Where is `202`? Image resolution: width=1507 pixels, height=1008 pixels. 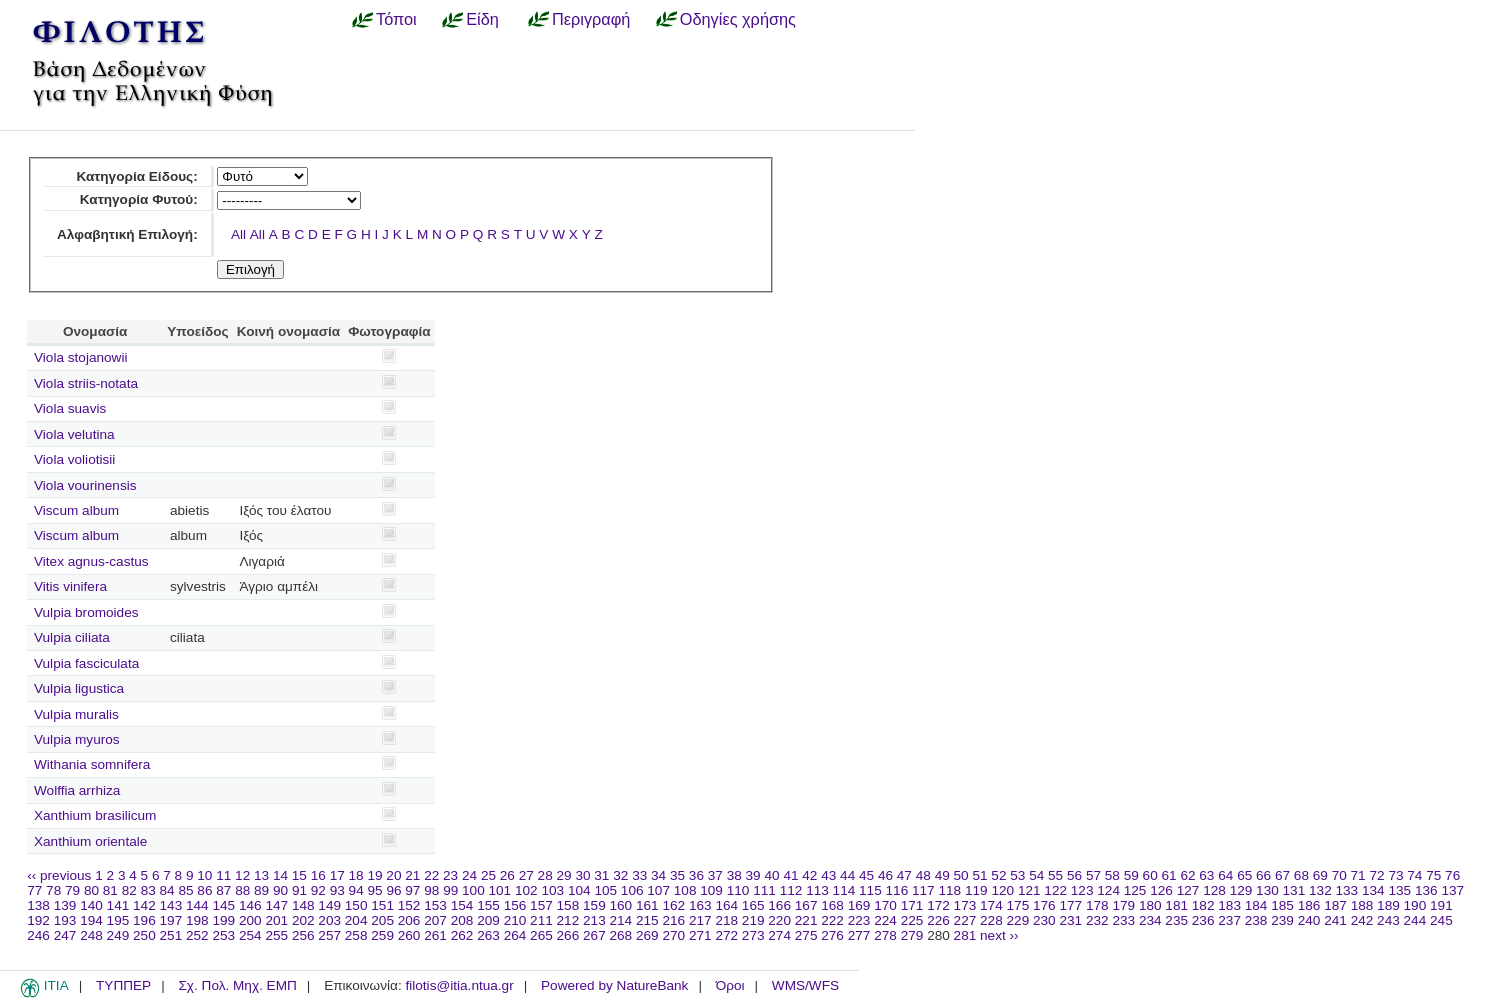
202 is located at coordinates (303, 920).